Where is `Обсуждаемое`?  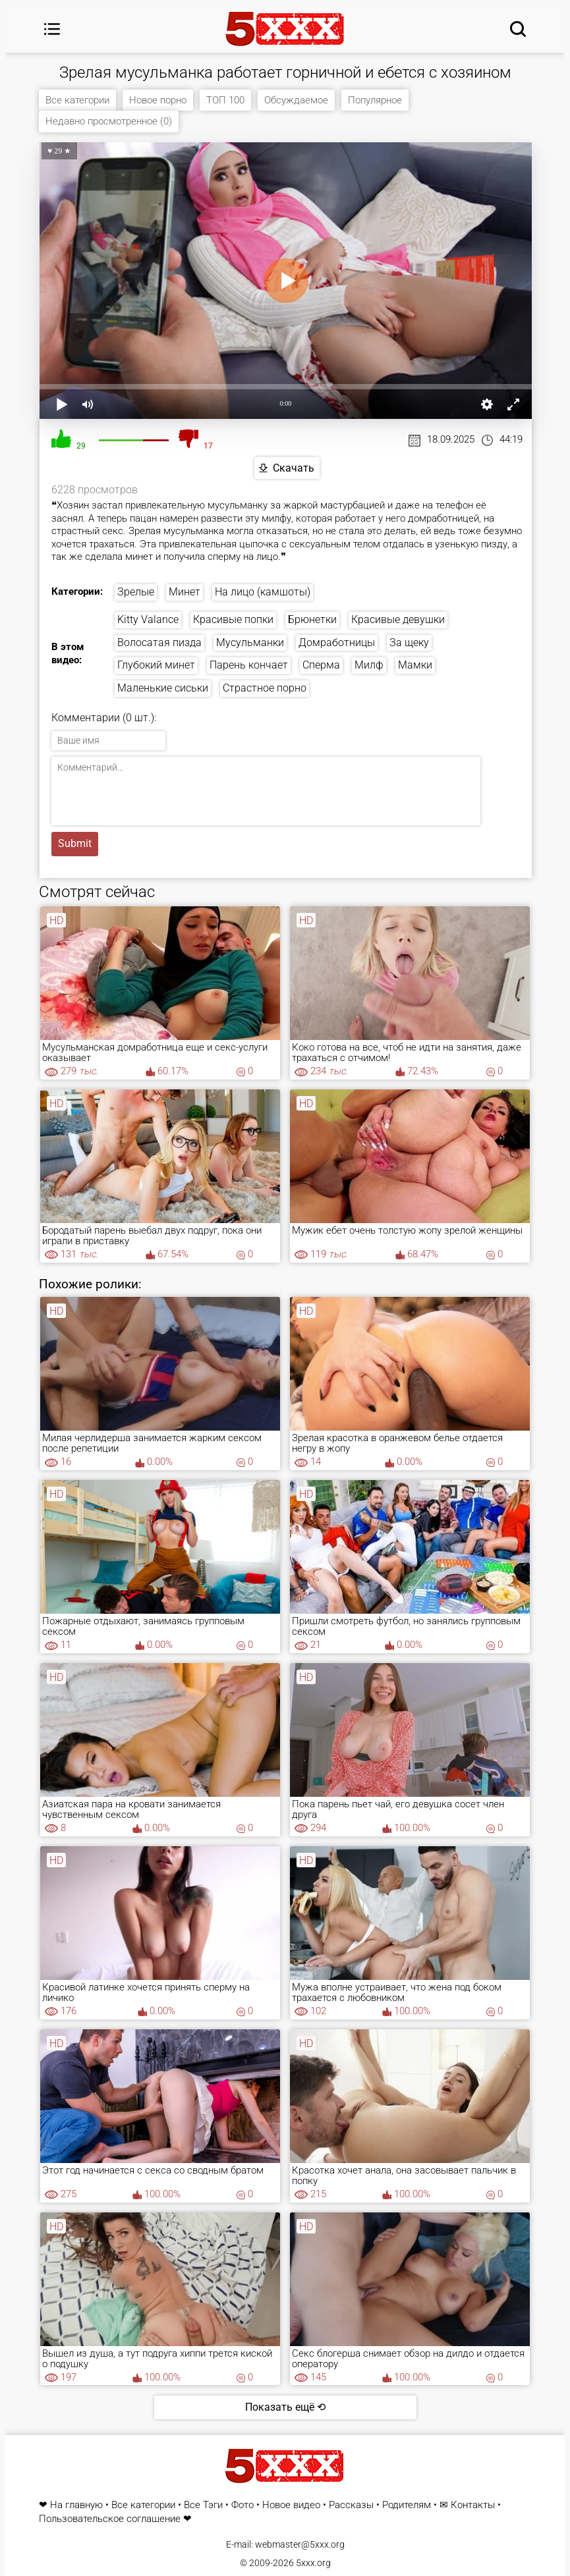 Обсуждаемое is located at coordinates (296, 100).